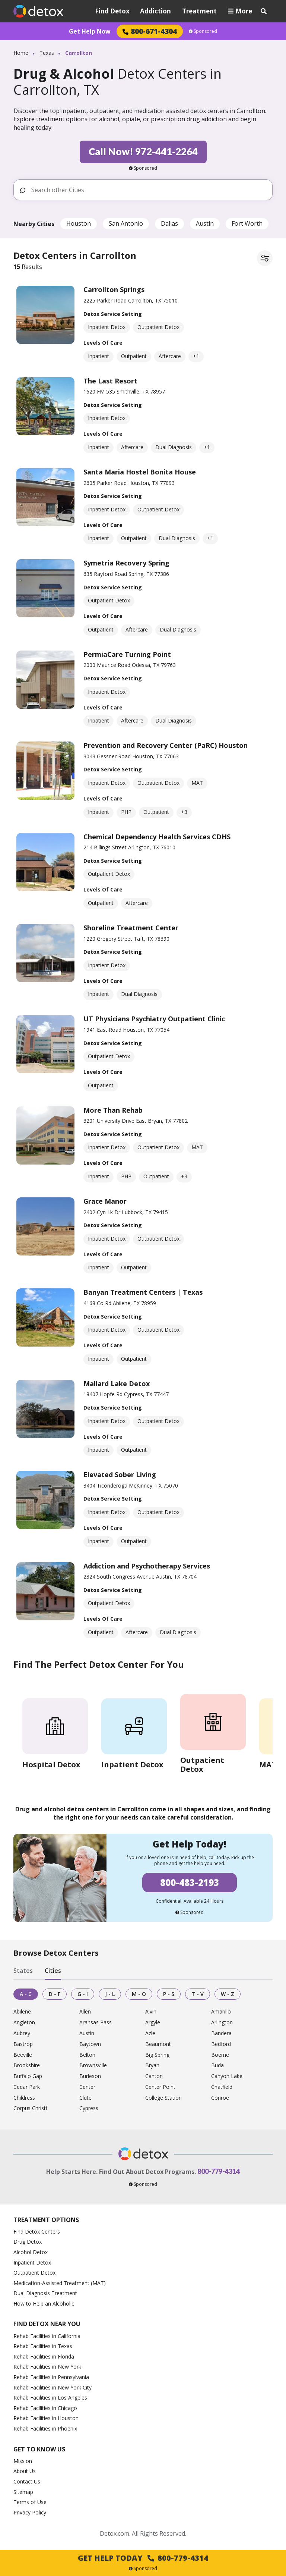  What do you see at coordinates (203, 31) in the screenshot?
I see `Sponsored` at bounding box center [203, 31].